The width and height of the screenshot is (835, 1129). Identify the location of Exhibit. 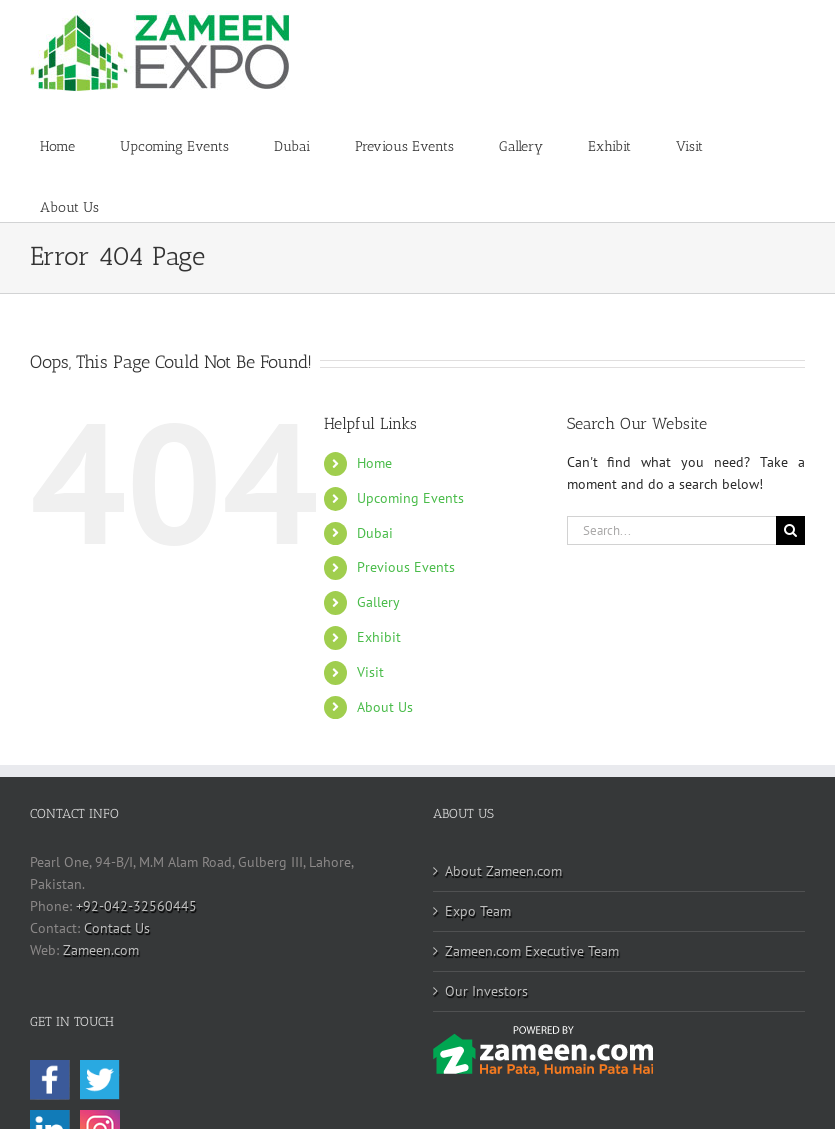
(379, 637).